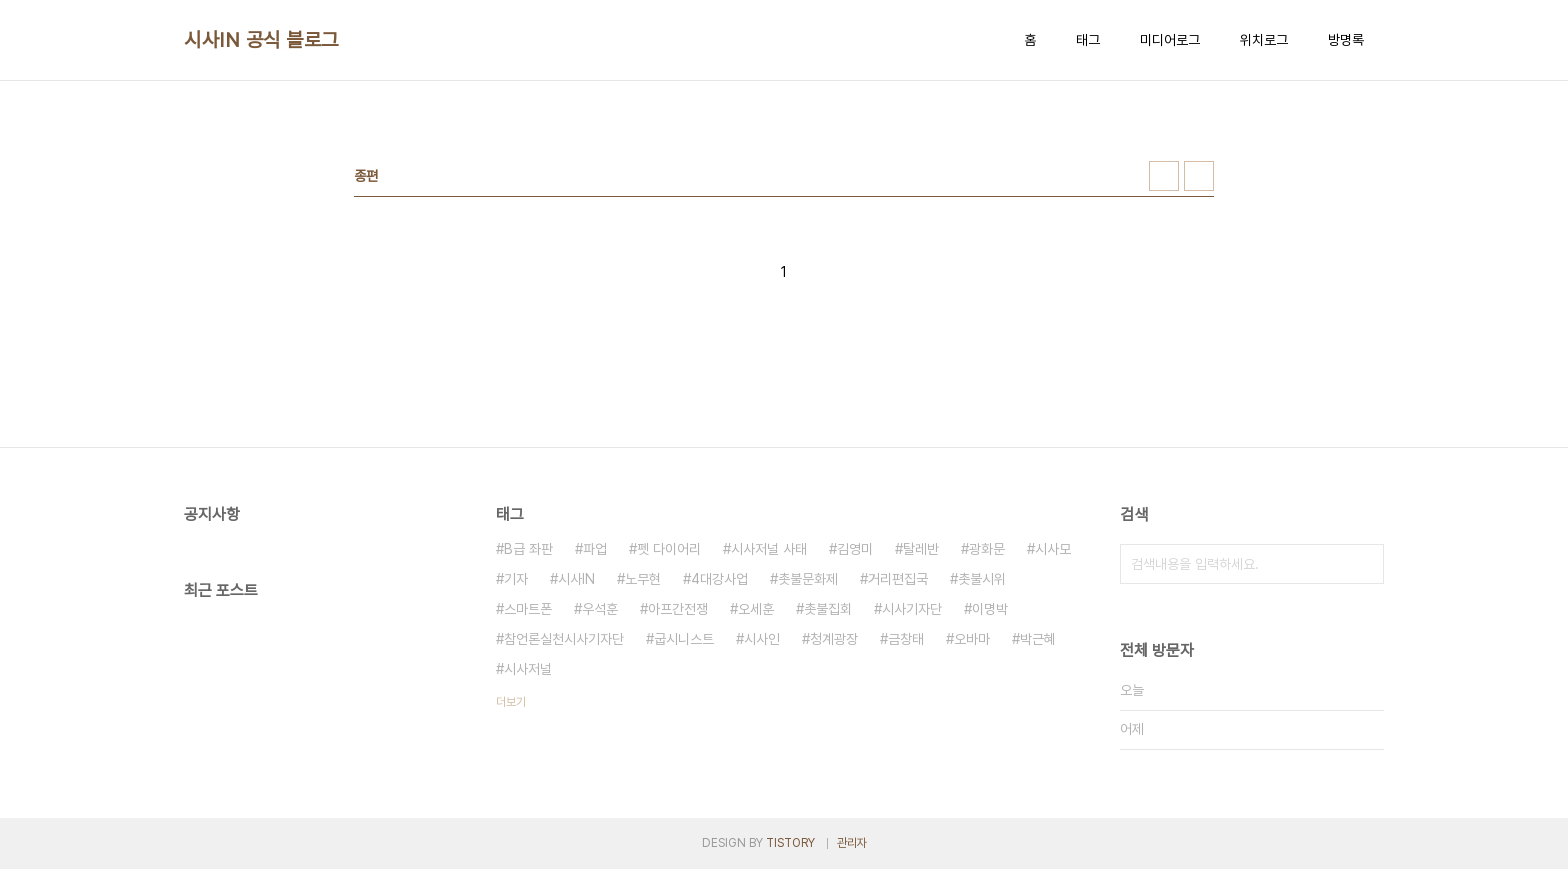  Describe the element at coordinates (528, 549) in the screenshot. I see `B급 좌판` at that location.